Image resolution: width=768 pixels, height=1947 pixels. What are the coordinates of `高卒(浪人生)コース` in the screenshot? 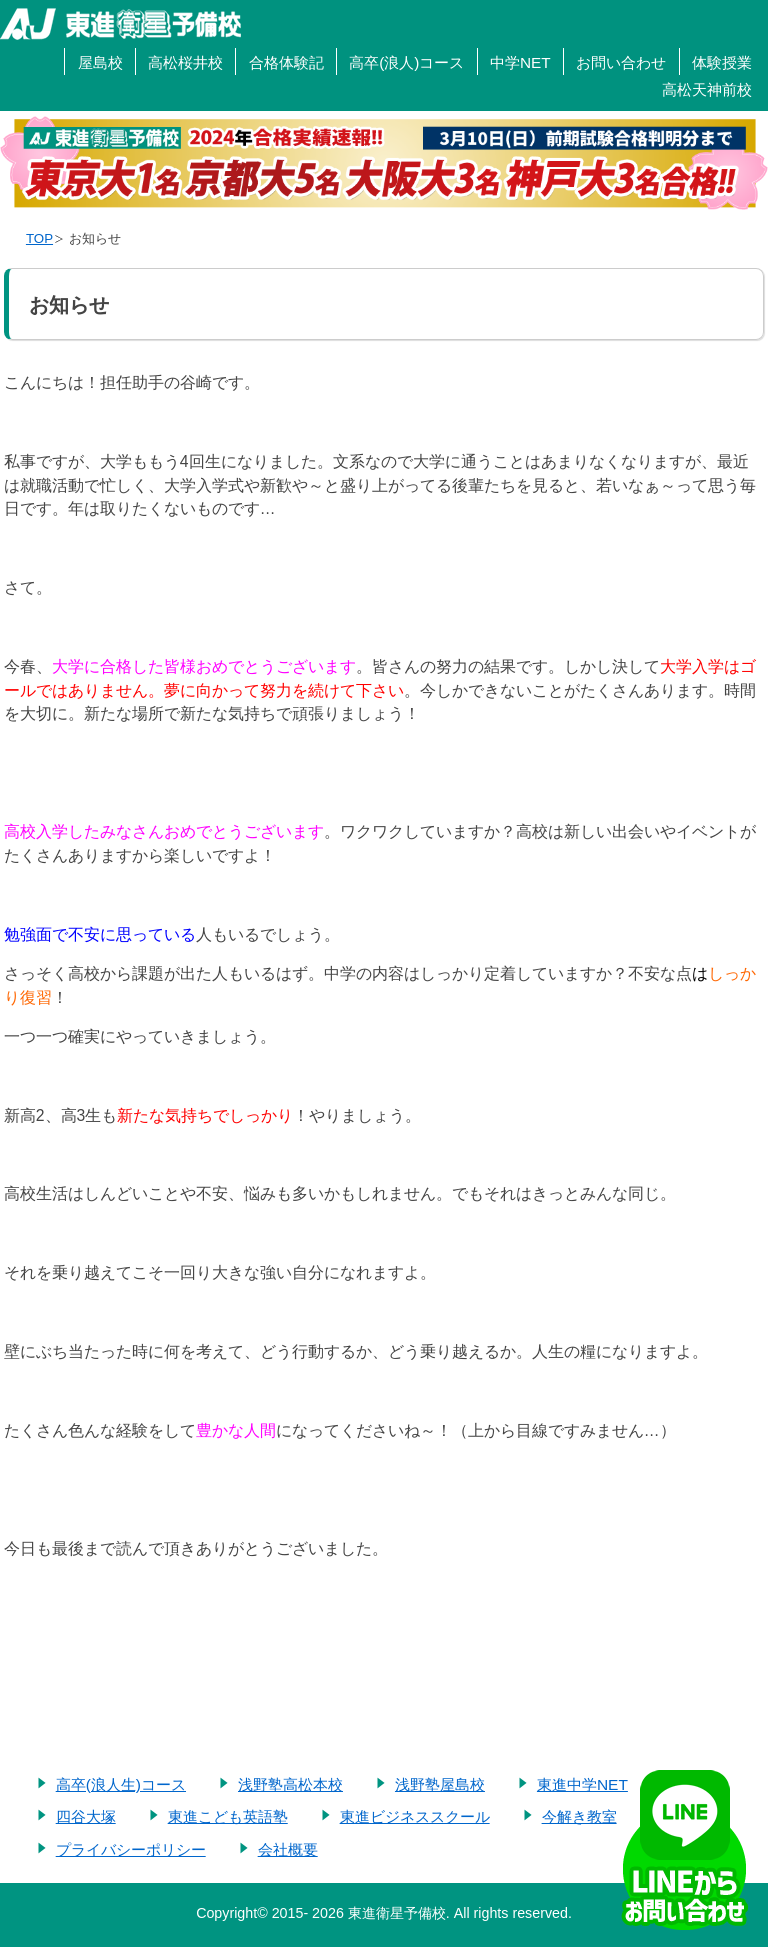 It's located at (121, 1784).